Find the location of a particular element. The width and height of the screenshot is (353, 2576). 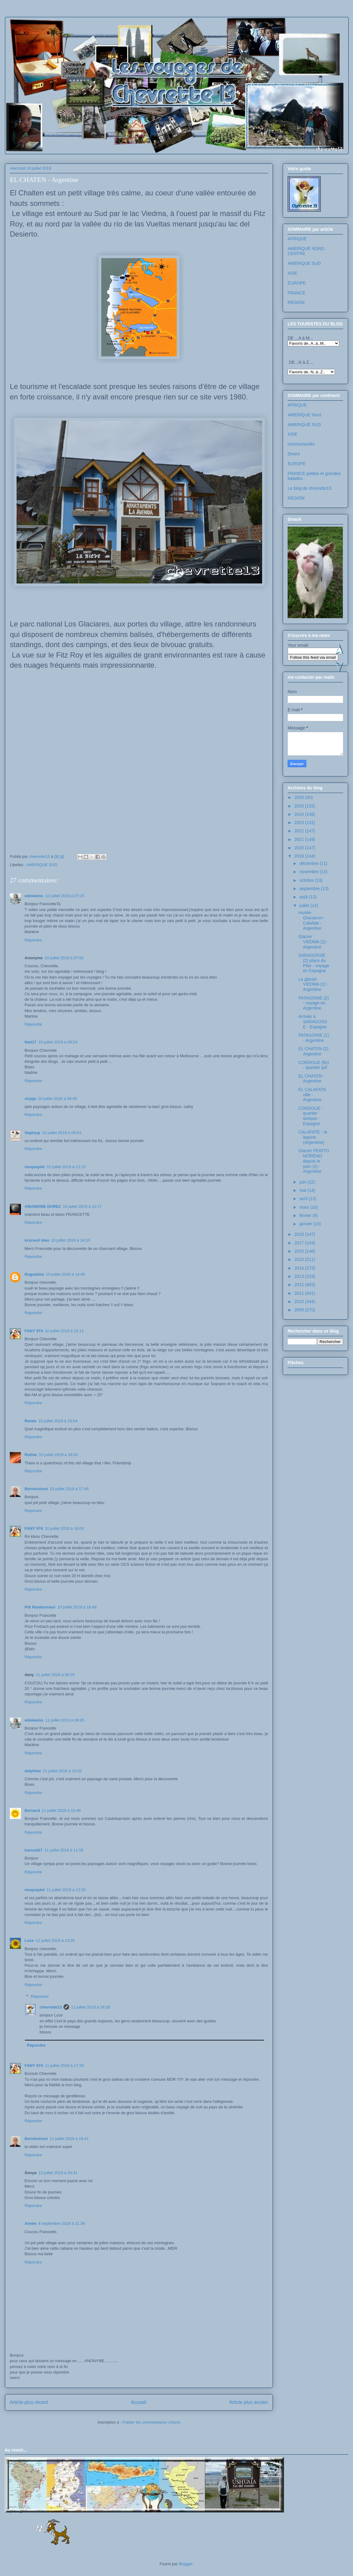

2009 is located at coordinates (299, 1309).